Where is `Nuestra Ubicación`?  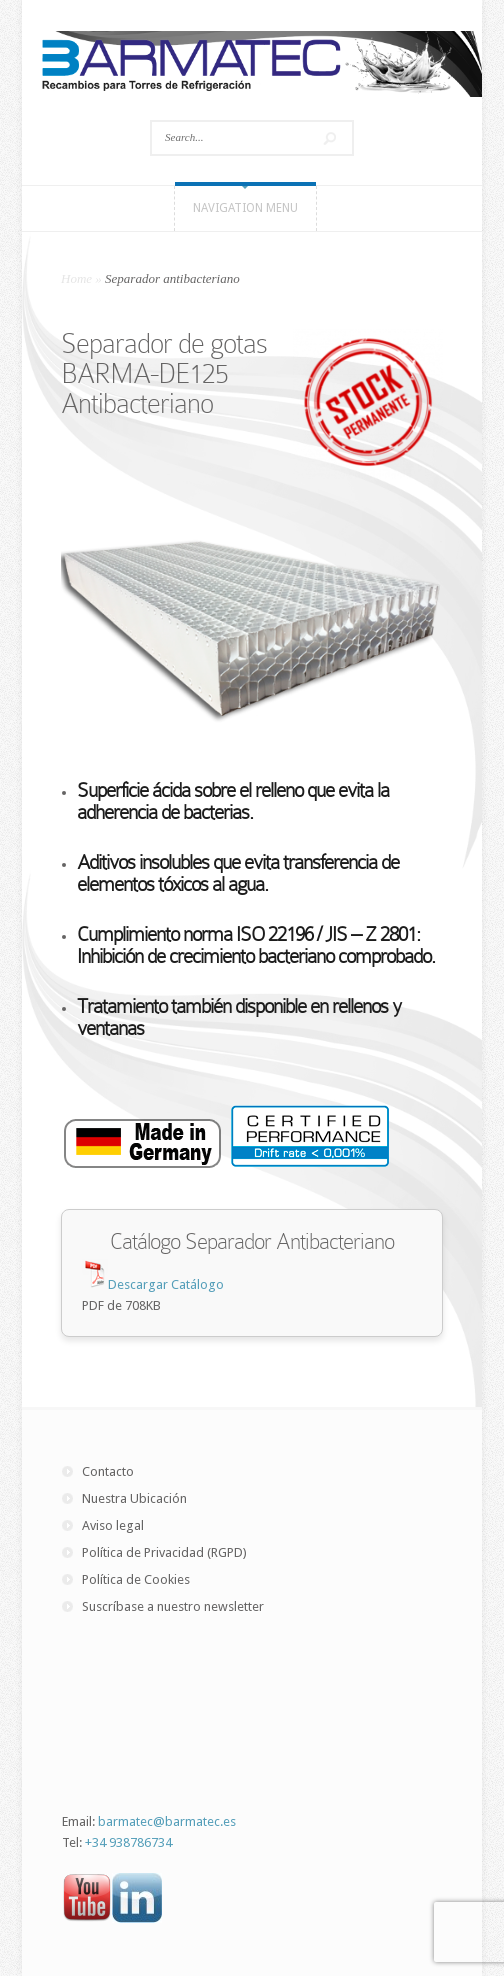
Nuestra Ubicación is located at coordinates (134, 1498).